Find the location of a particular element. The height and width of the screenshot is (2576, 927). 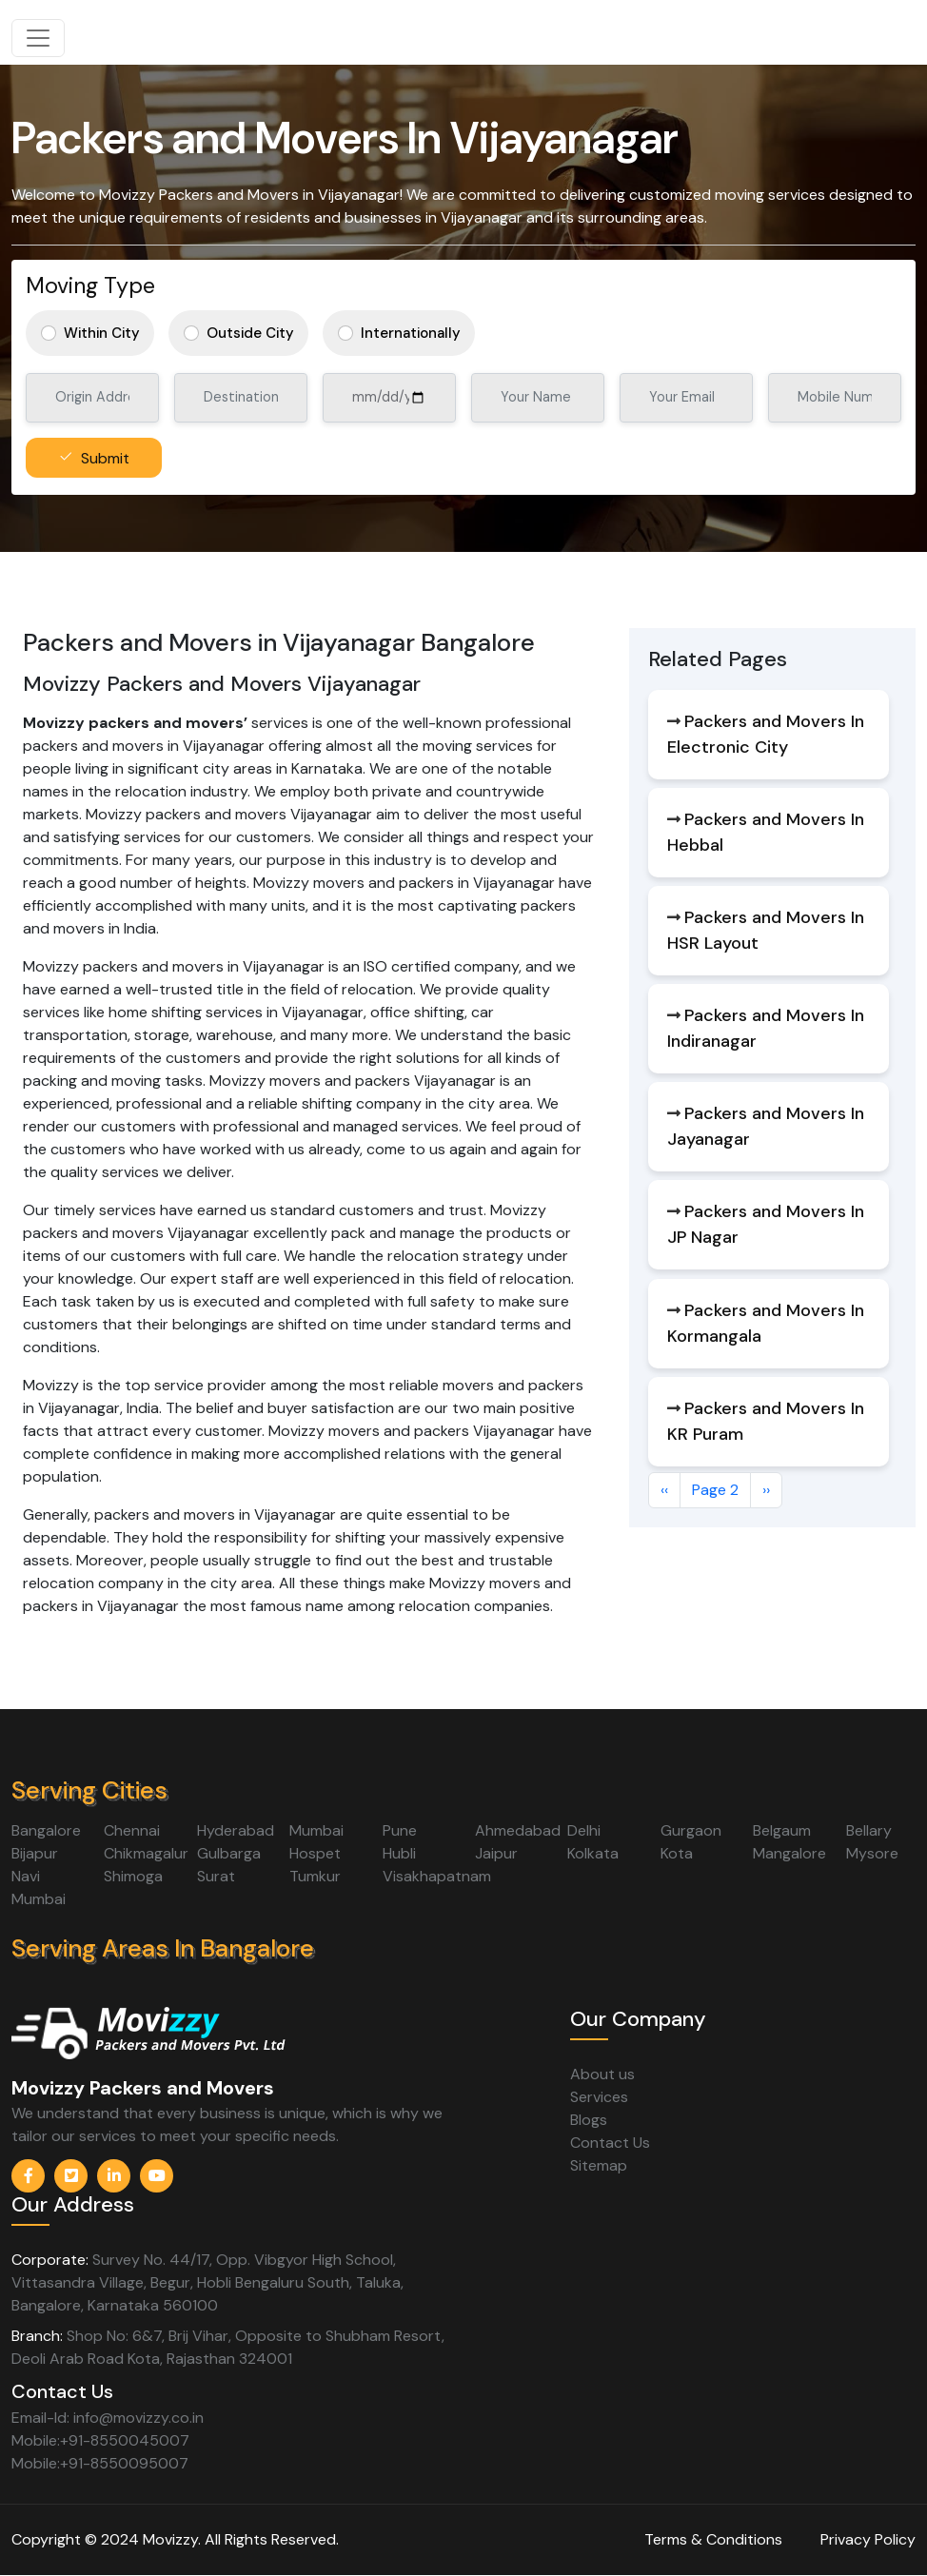

Mumbai is located at coordinates (316, 1830).